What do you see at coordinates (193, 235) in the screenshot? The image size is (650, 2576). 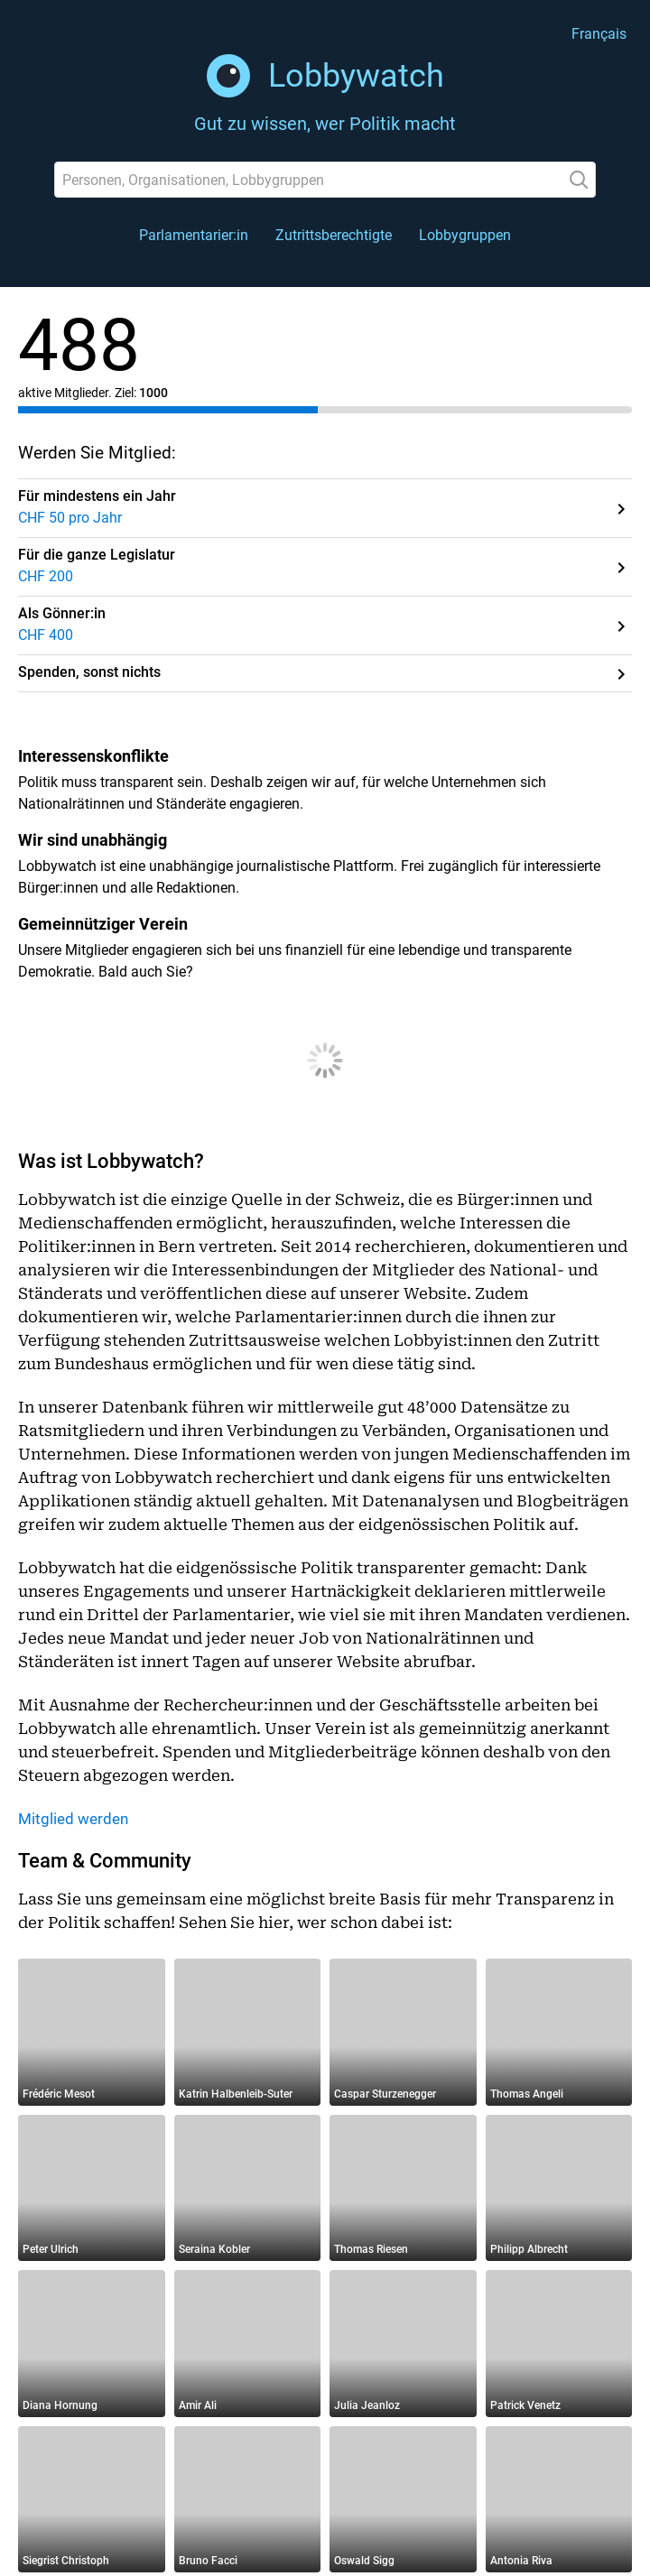 I see `Parlamentarier:in` at bounding box center [193, 235].